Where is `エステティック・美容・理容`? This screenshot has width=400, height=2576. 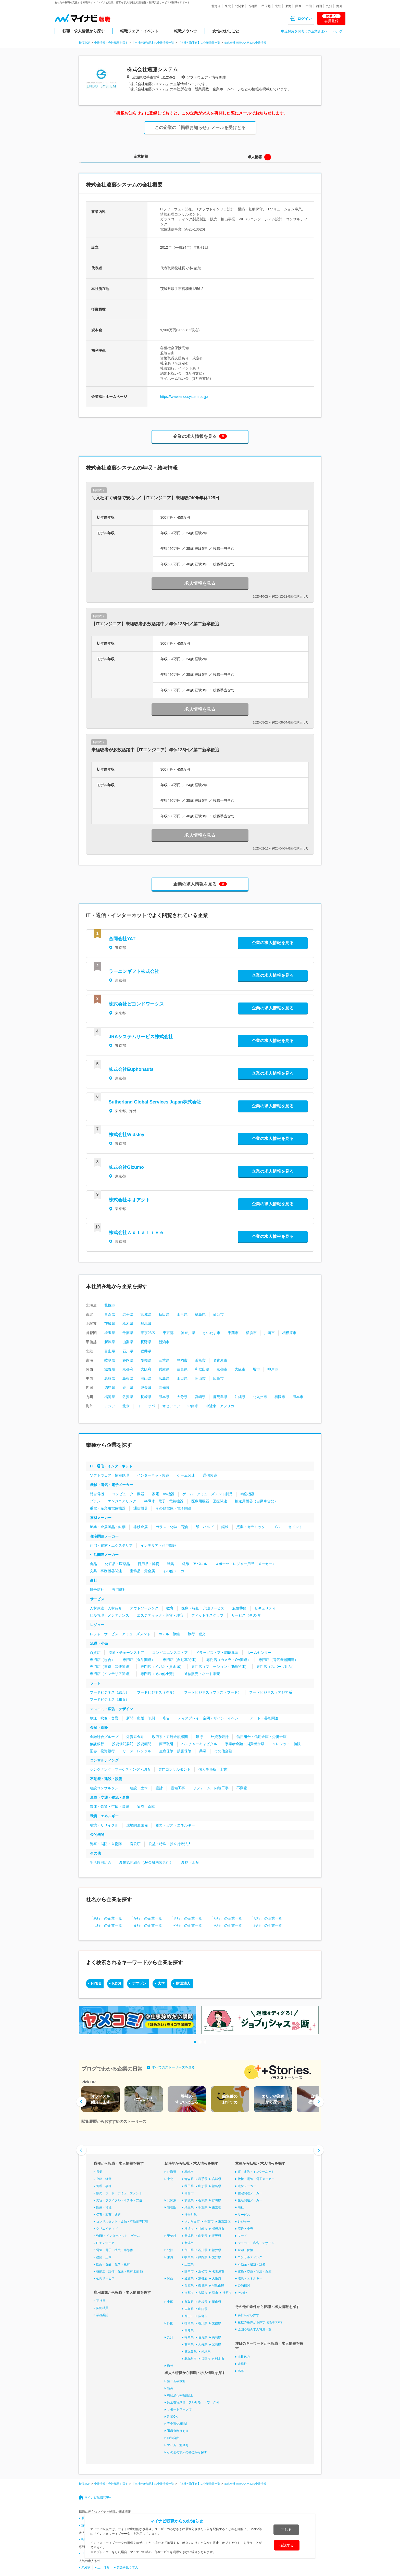
エステティック・美容・理容 is located at coordinates (160, 1615).